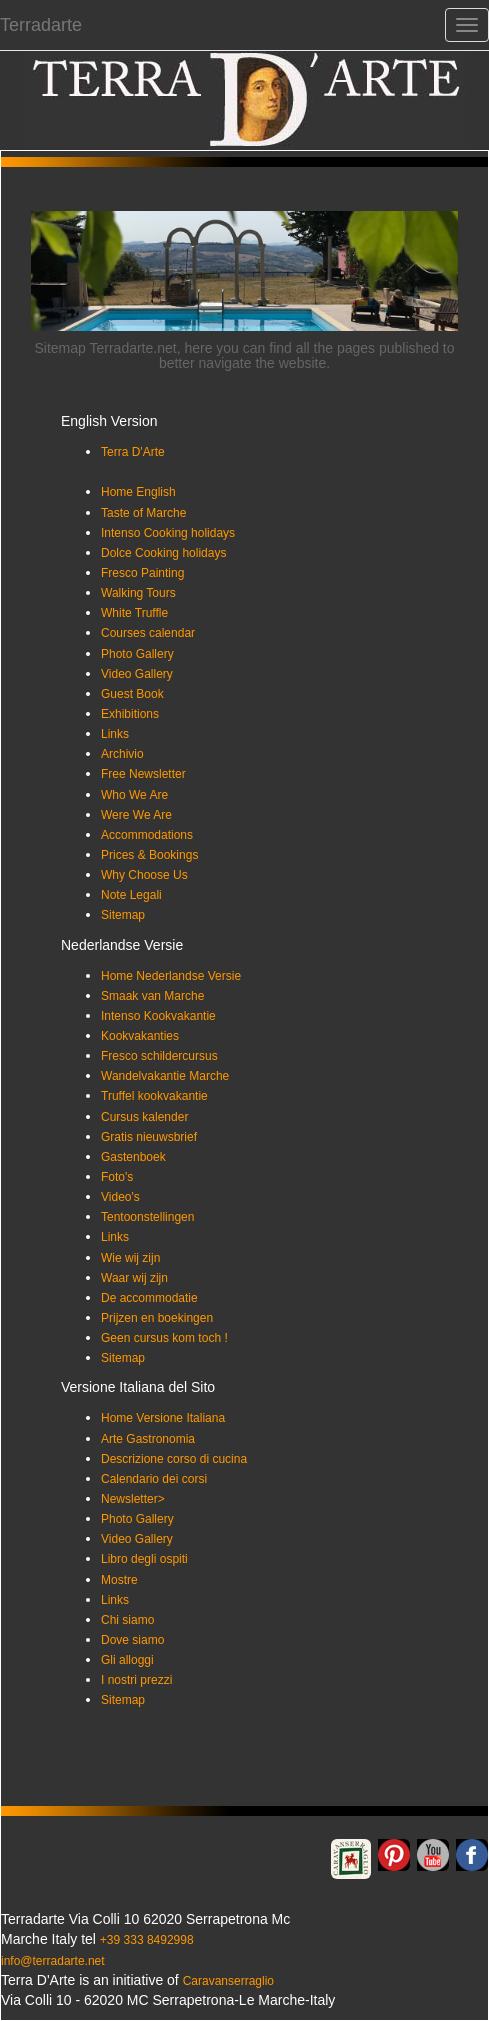  Describe the element at coordinates (152, 996) in the screenshot. I see `Smaak van Marche` at that location.